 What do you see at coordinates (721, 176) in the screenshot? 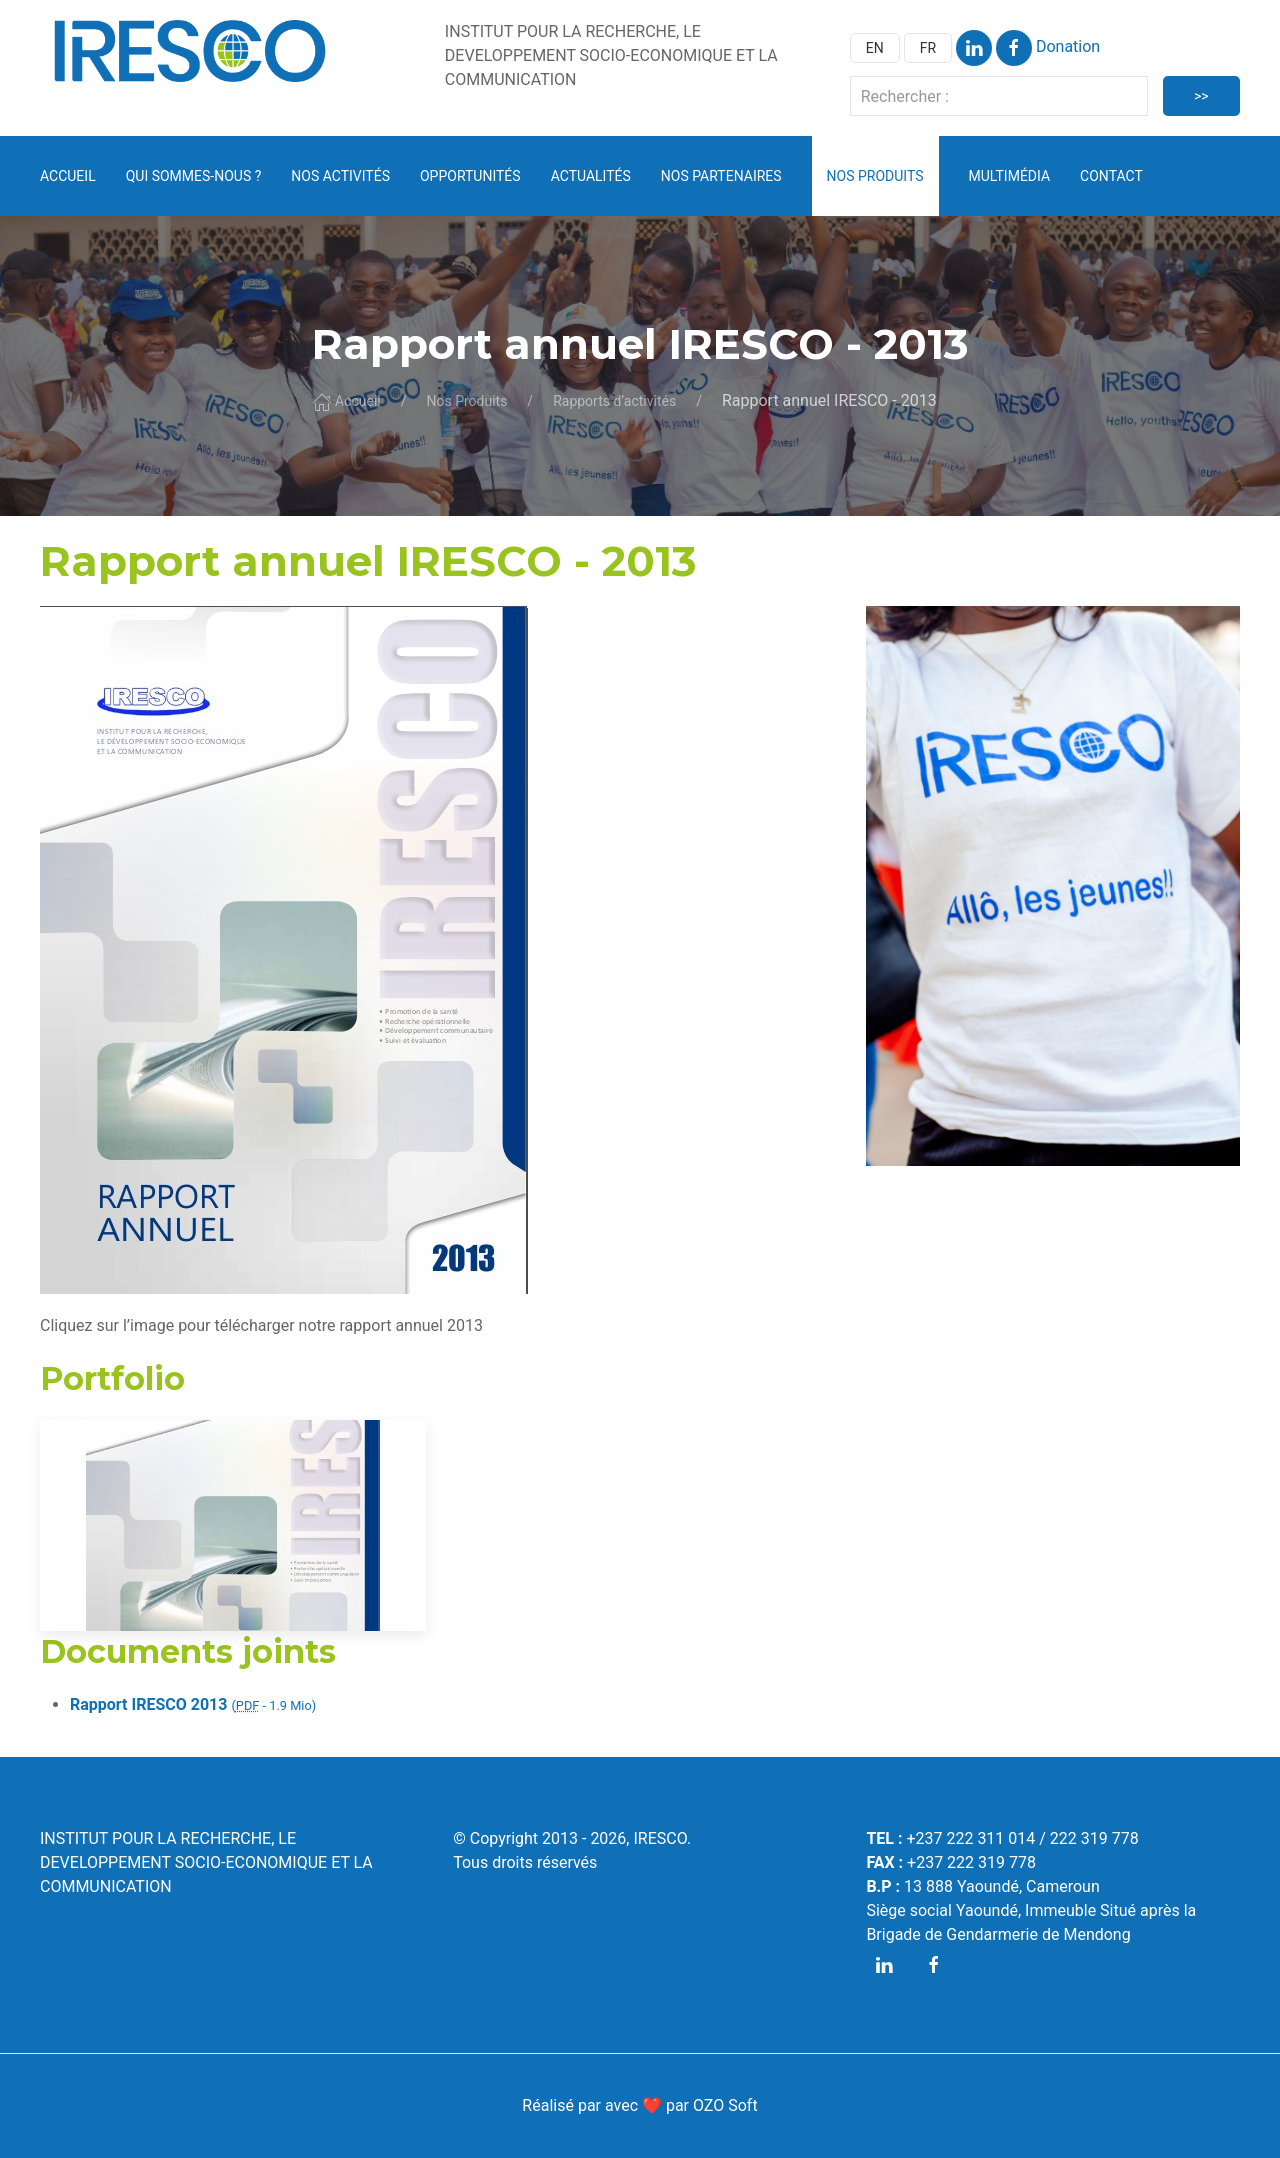
I see `Nos partenaires` at bounding box center [721, 176].